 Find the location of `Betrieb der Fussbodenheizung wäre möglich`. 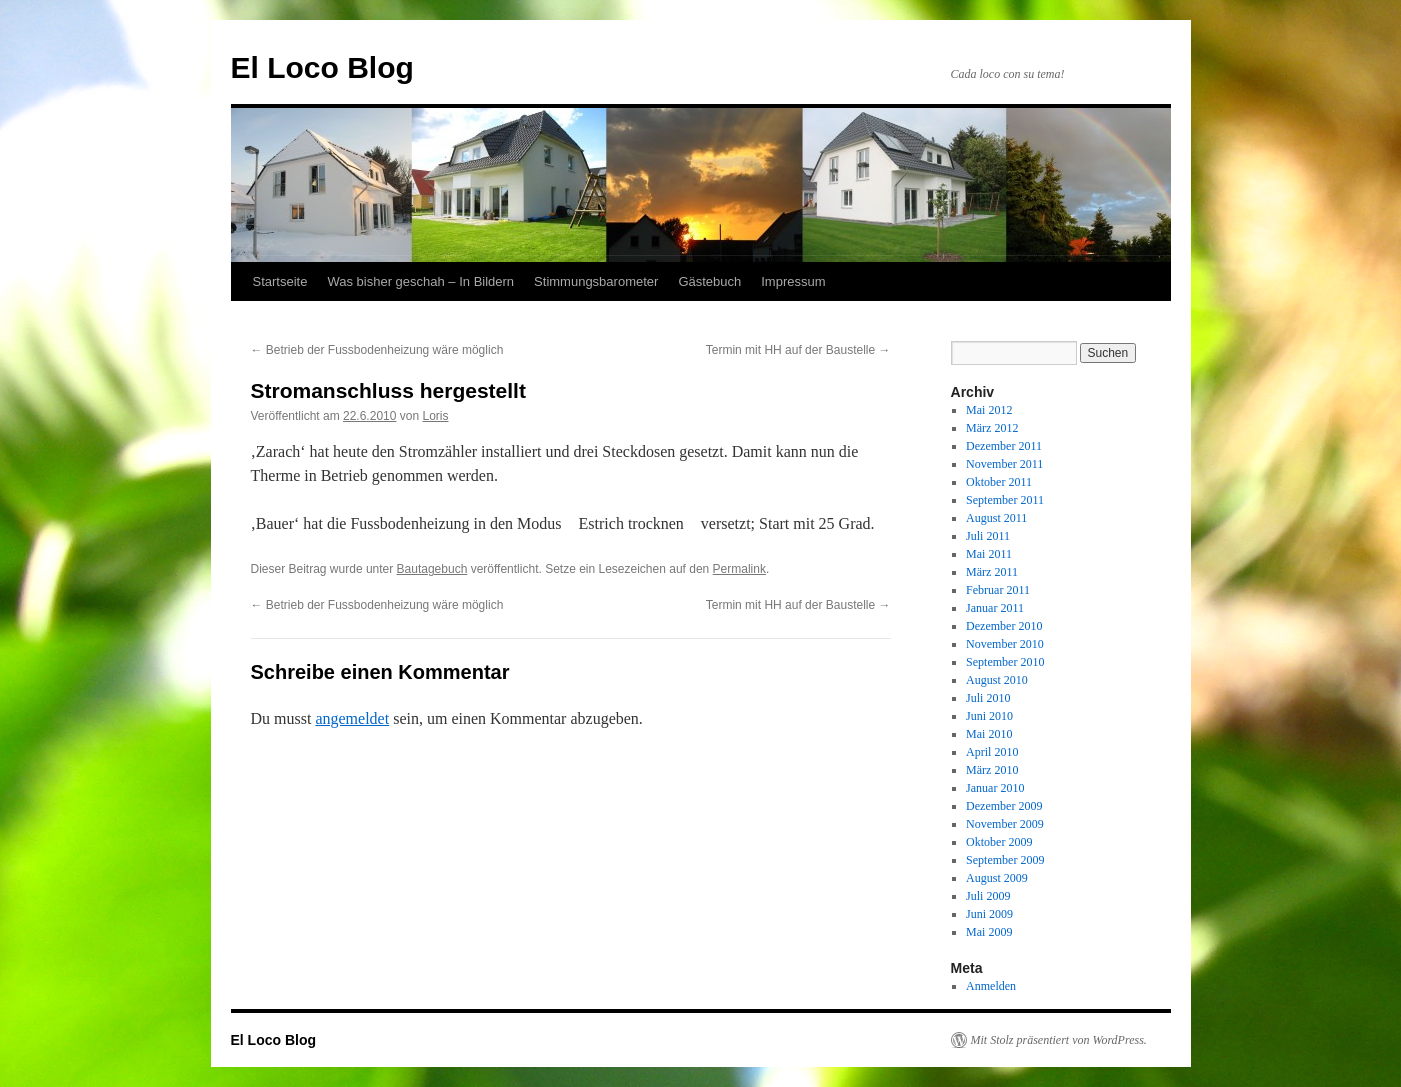

Betrieb der Fussbodenheizung wäre möglich is located at coordinates (377, 350).